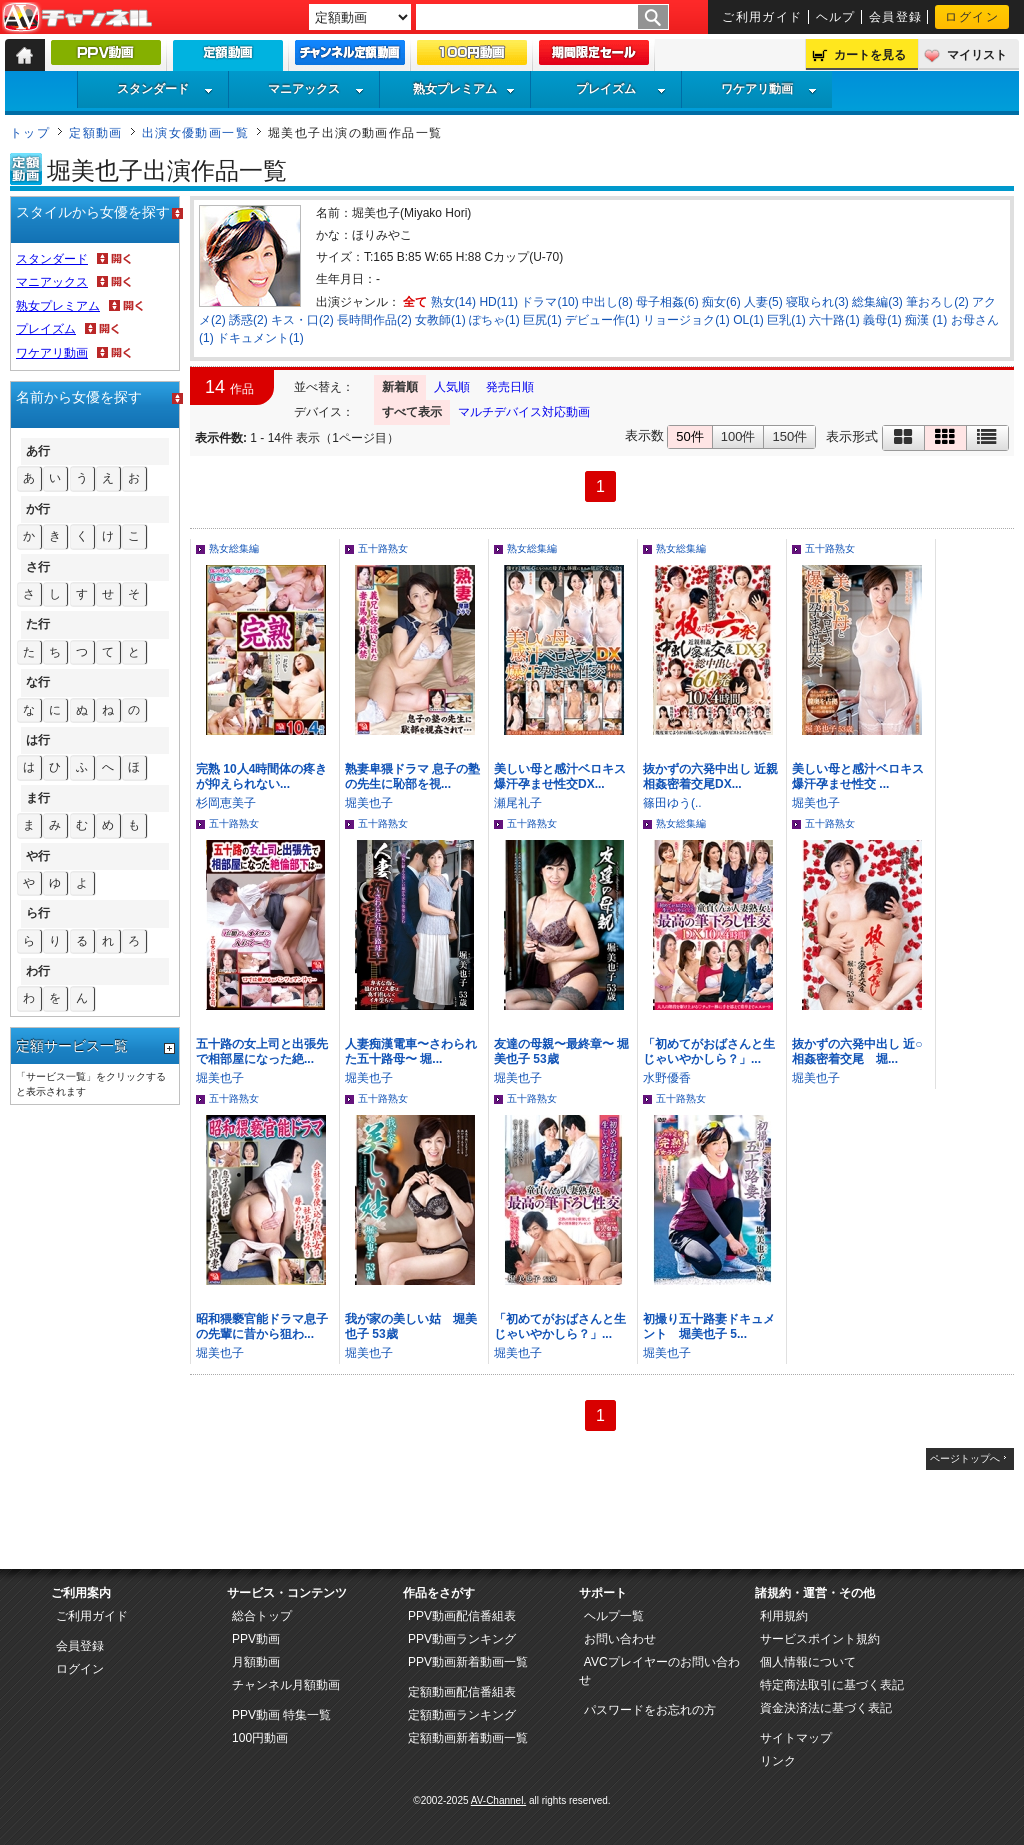  What do you see at coordinates (659, 1671) in the screenshot?
I see `AVCプレイヤーのお問い合わせ` at bounding box center [659, 1671].